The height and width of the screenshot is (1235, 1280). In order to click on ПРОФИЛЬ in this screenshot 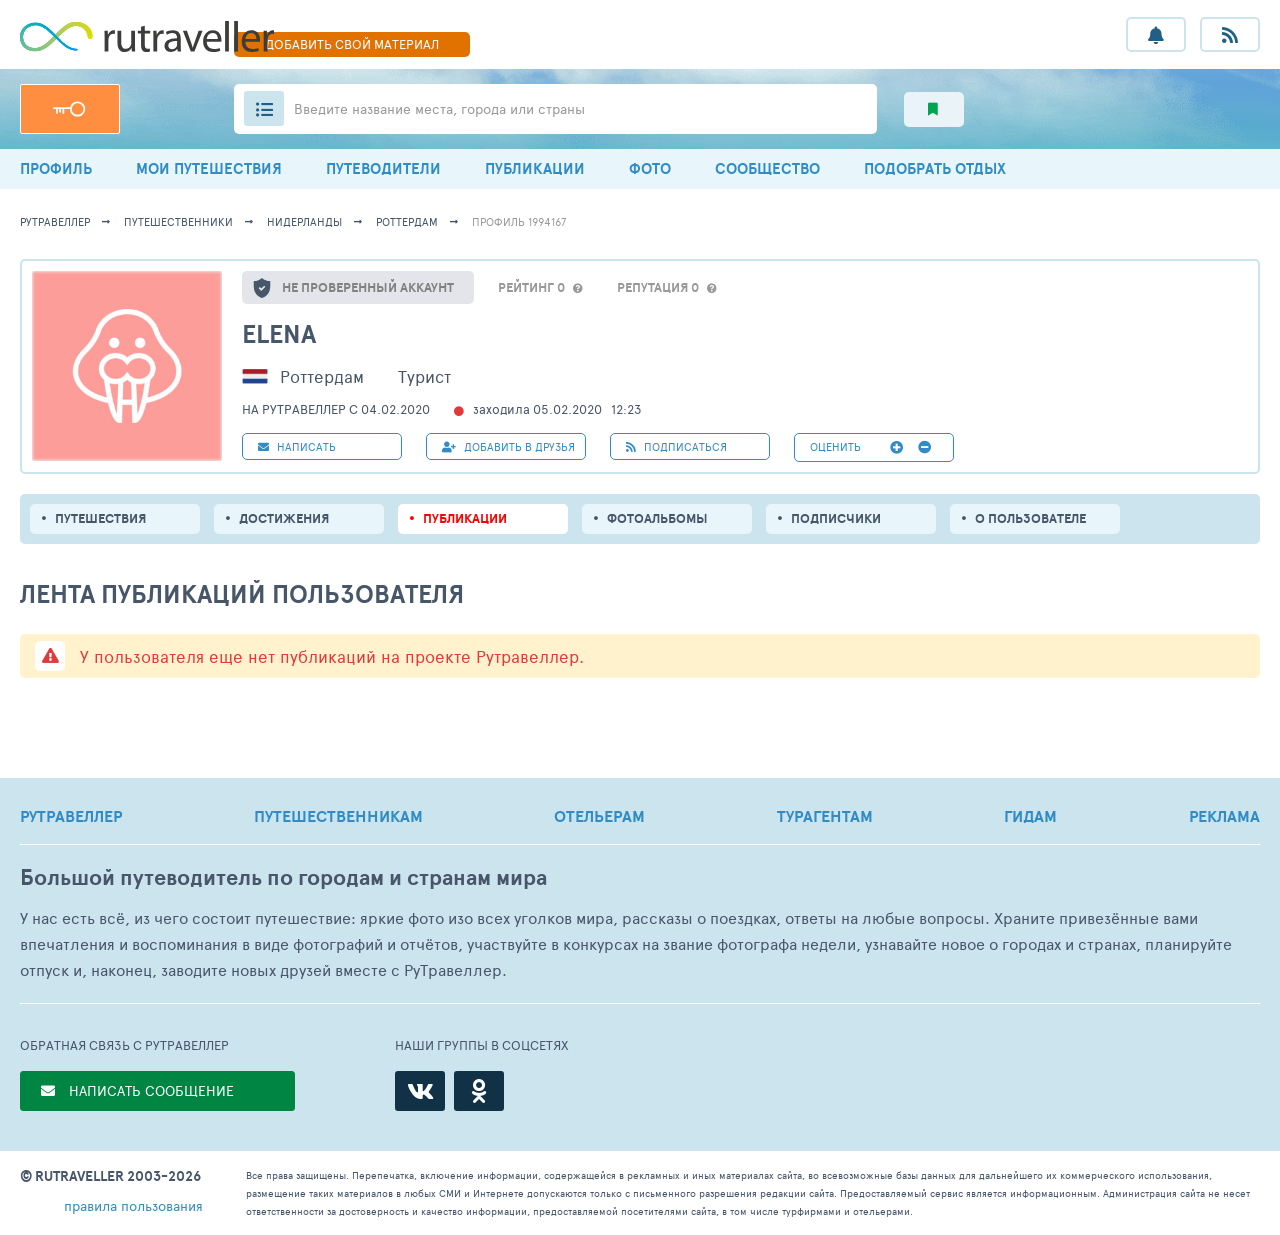, I will do `click(56, 168)`.